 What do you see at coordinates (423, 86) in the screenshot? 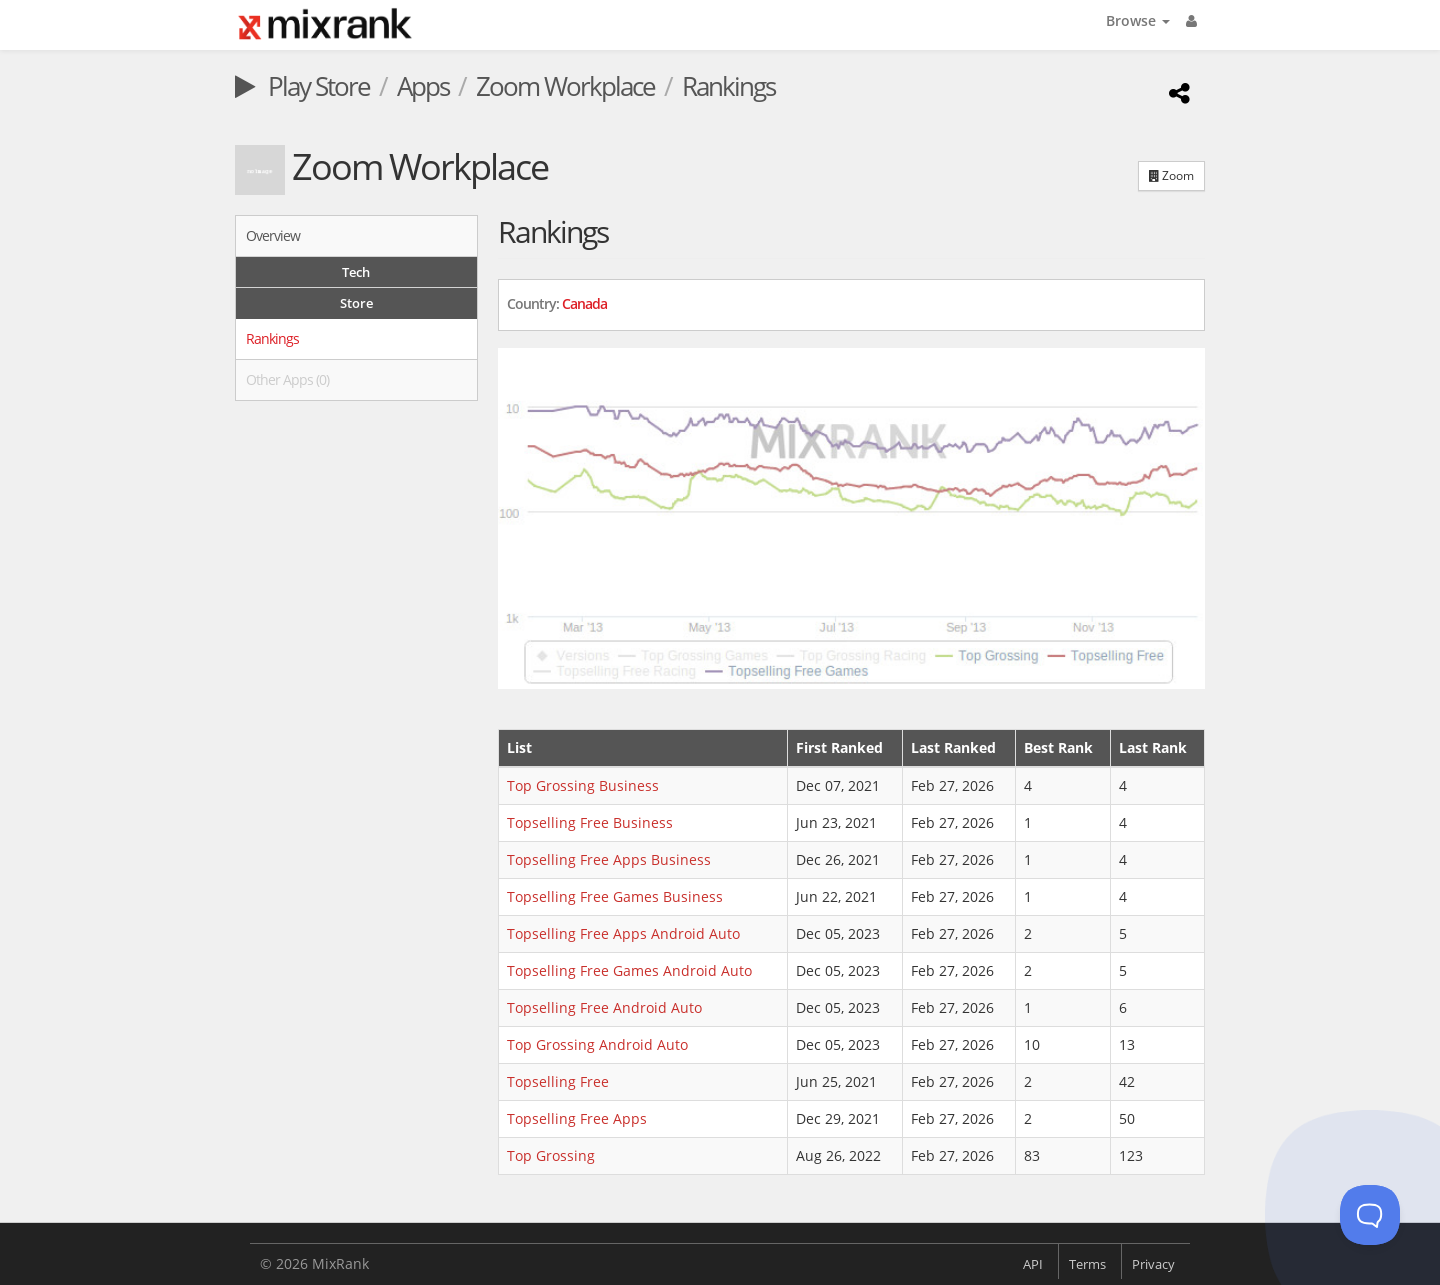
I see `Apps` at bounding box center [423, 86].